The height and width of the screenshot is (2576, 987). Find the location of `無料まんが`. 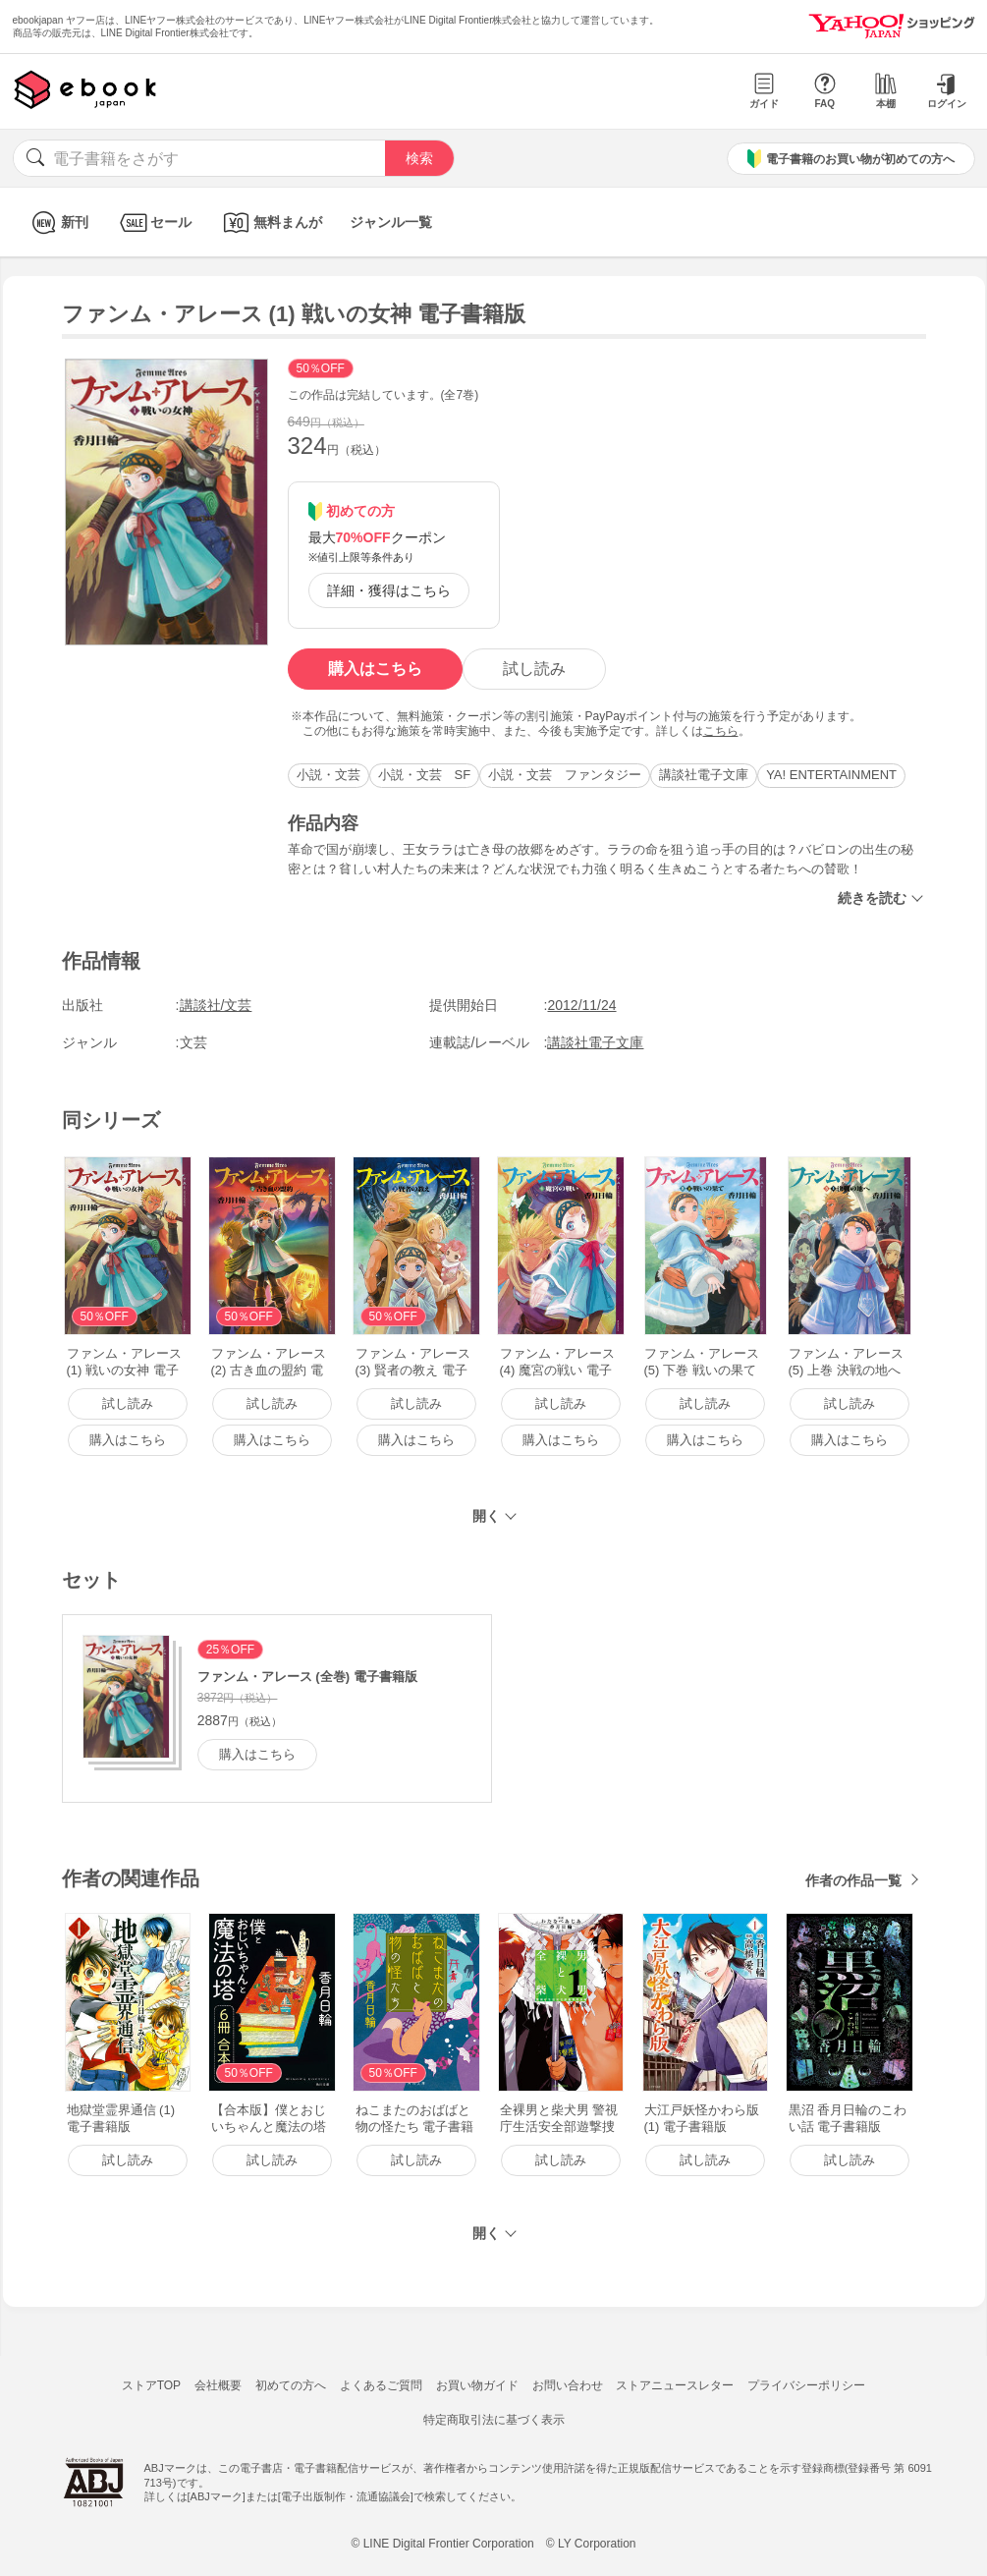

無料まんが is located at coordinates (270, 222).